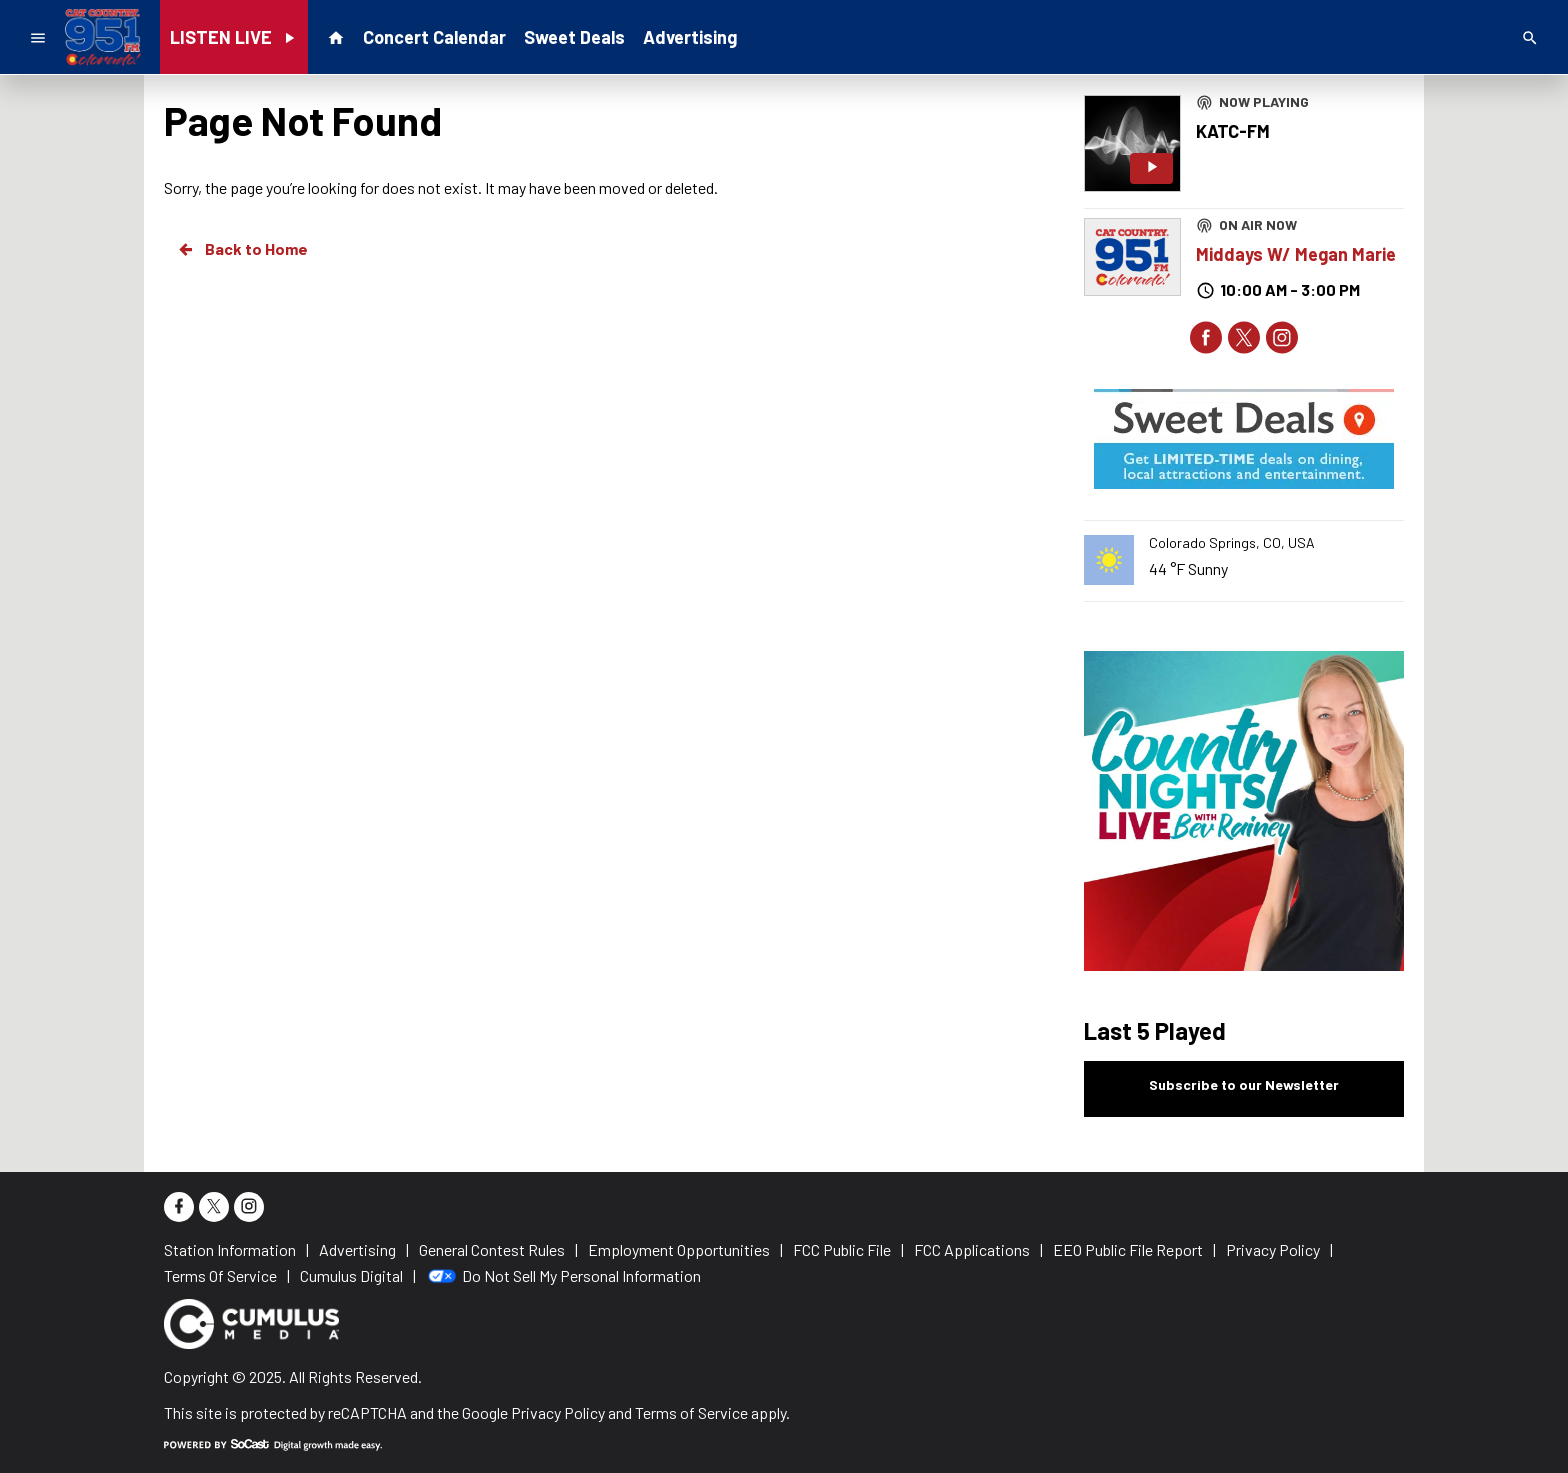  Describe the element at coordinates (1296, 254) in the screenshot. I see `Middays W/ Megan Marie` at that location.